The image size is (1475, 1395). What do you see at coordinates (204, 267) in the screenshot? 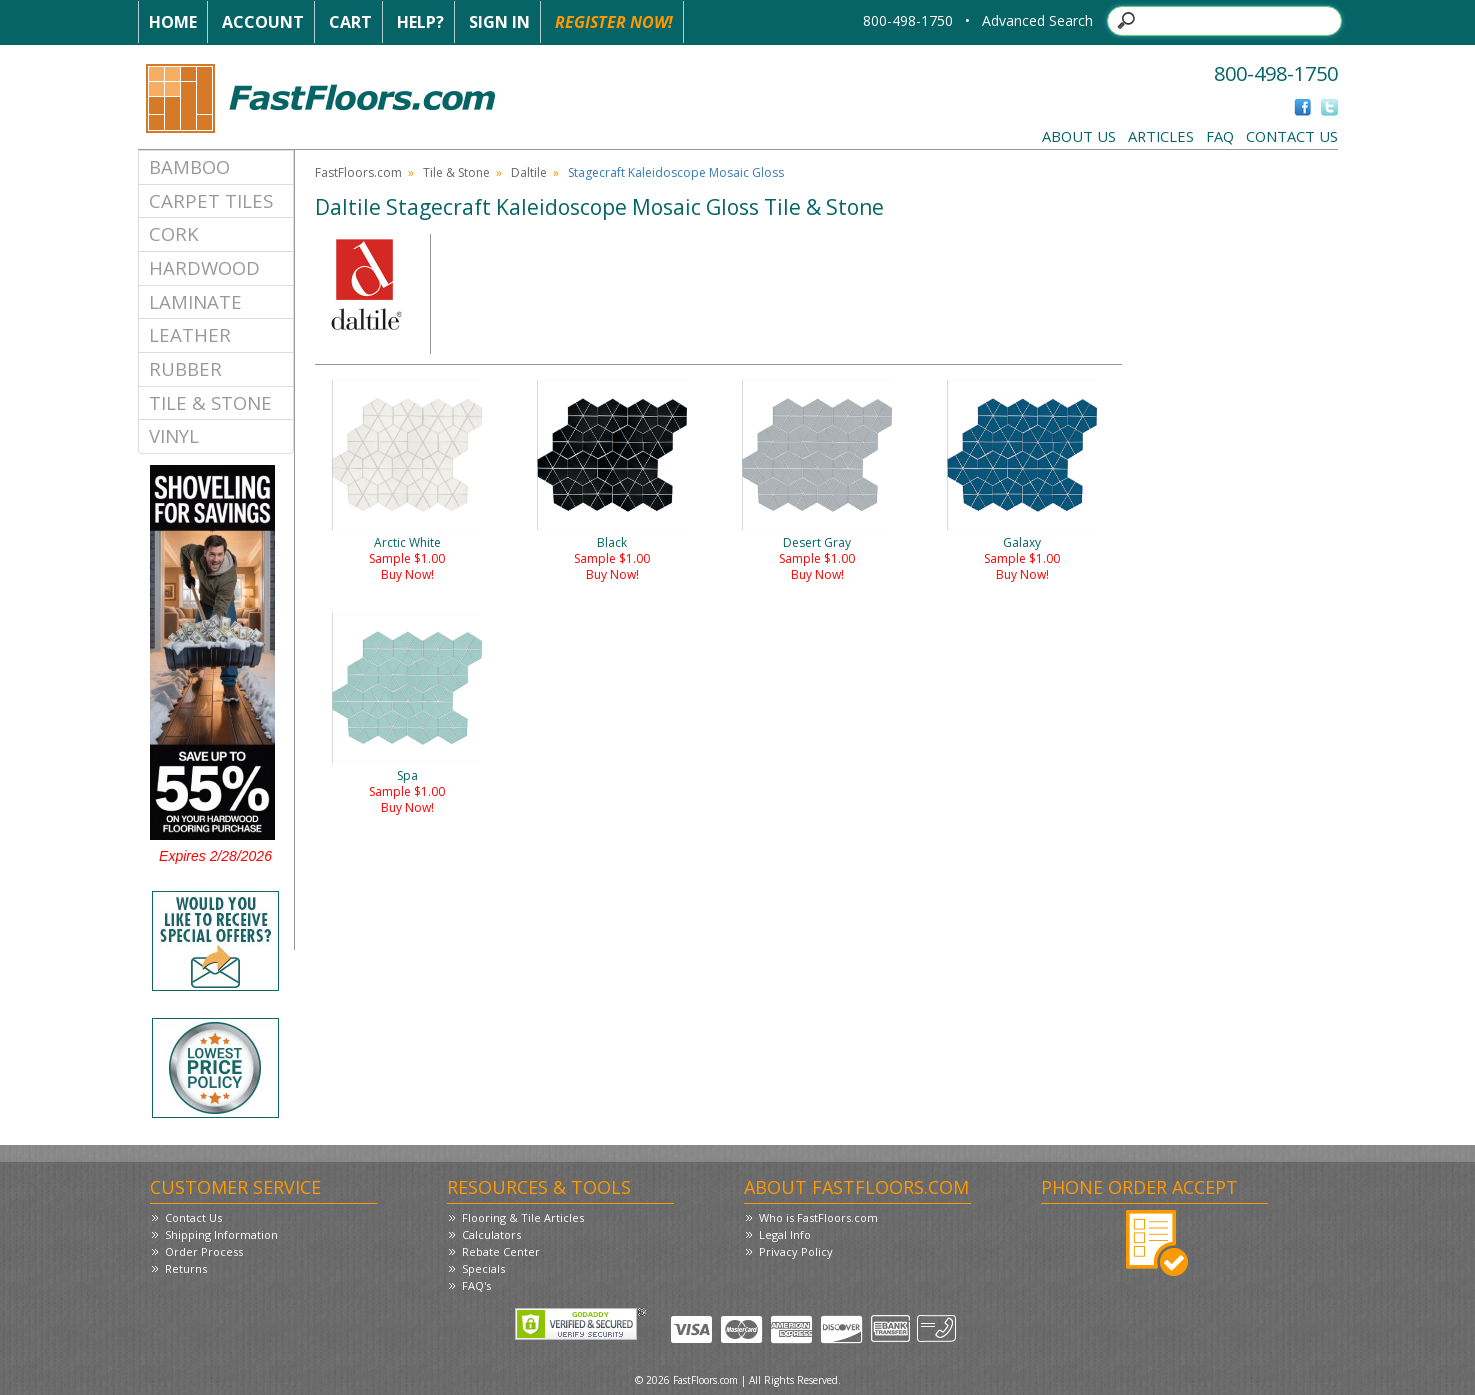
I see `Hardwood` at bounding box center [204, 267].